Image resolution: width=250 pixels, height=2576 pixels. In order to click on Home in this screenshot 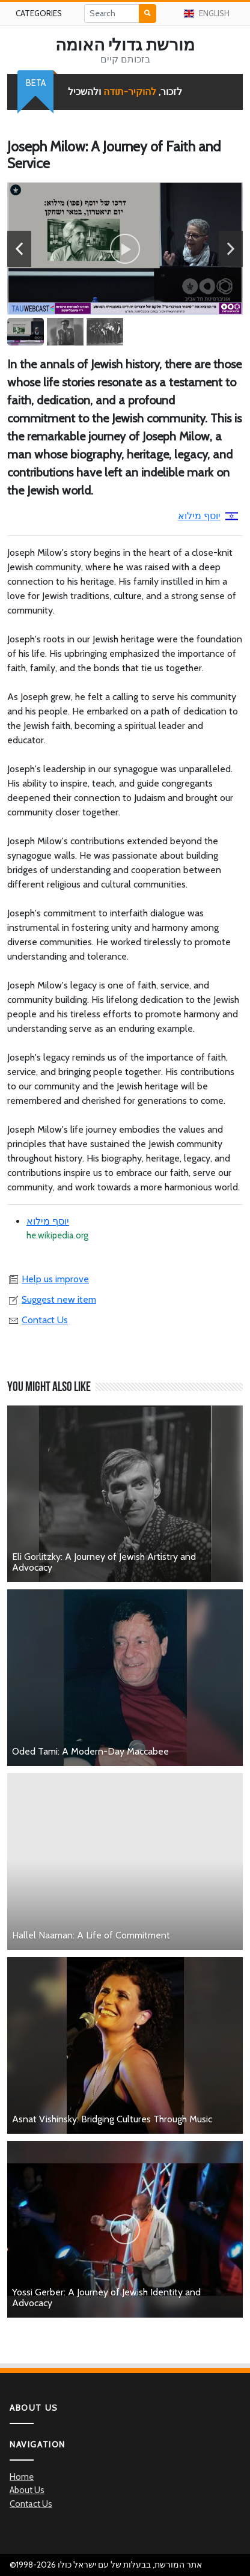, I will do `click(22, 2476)`.